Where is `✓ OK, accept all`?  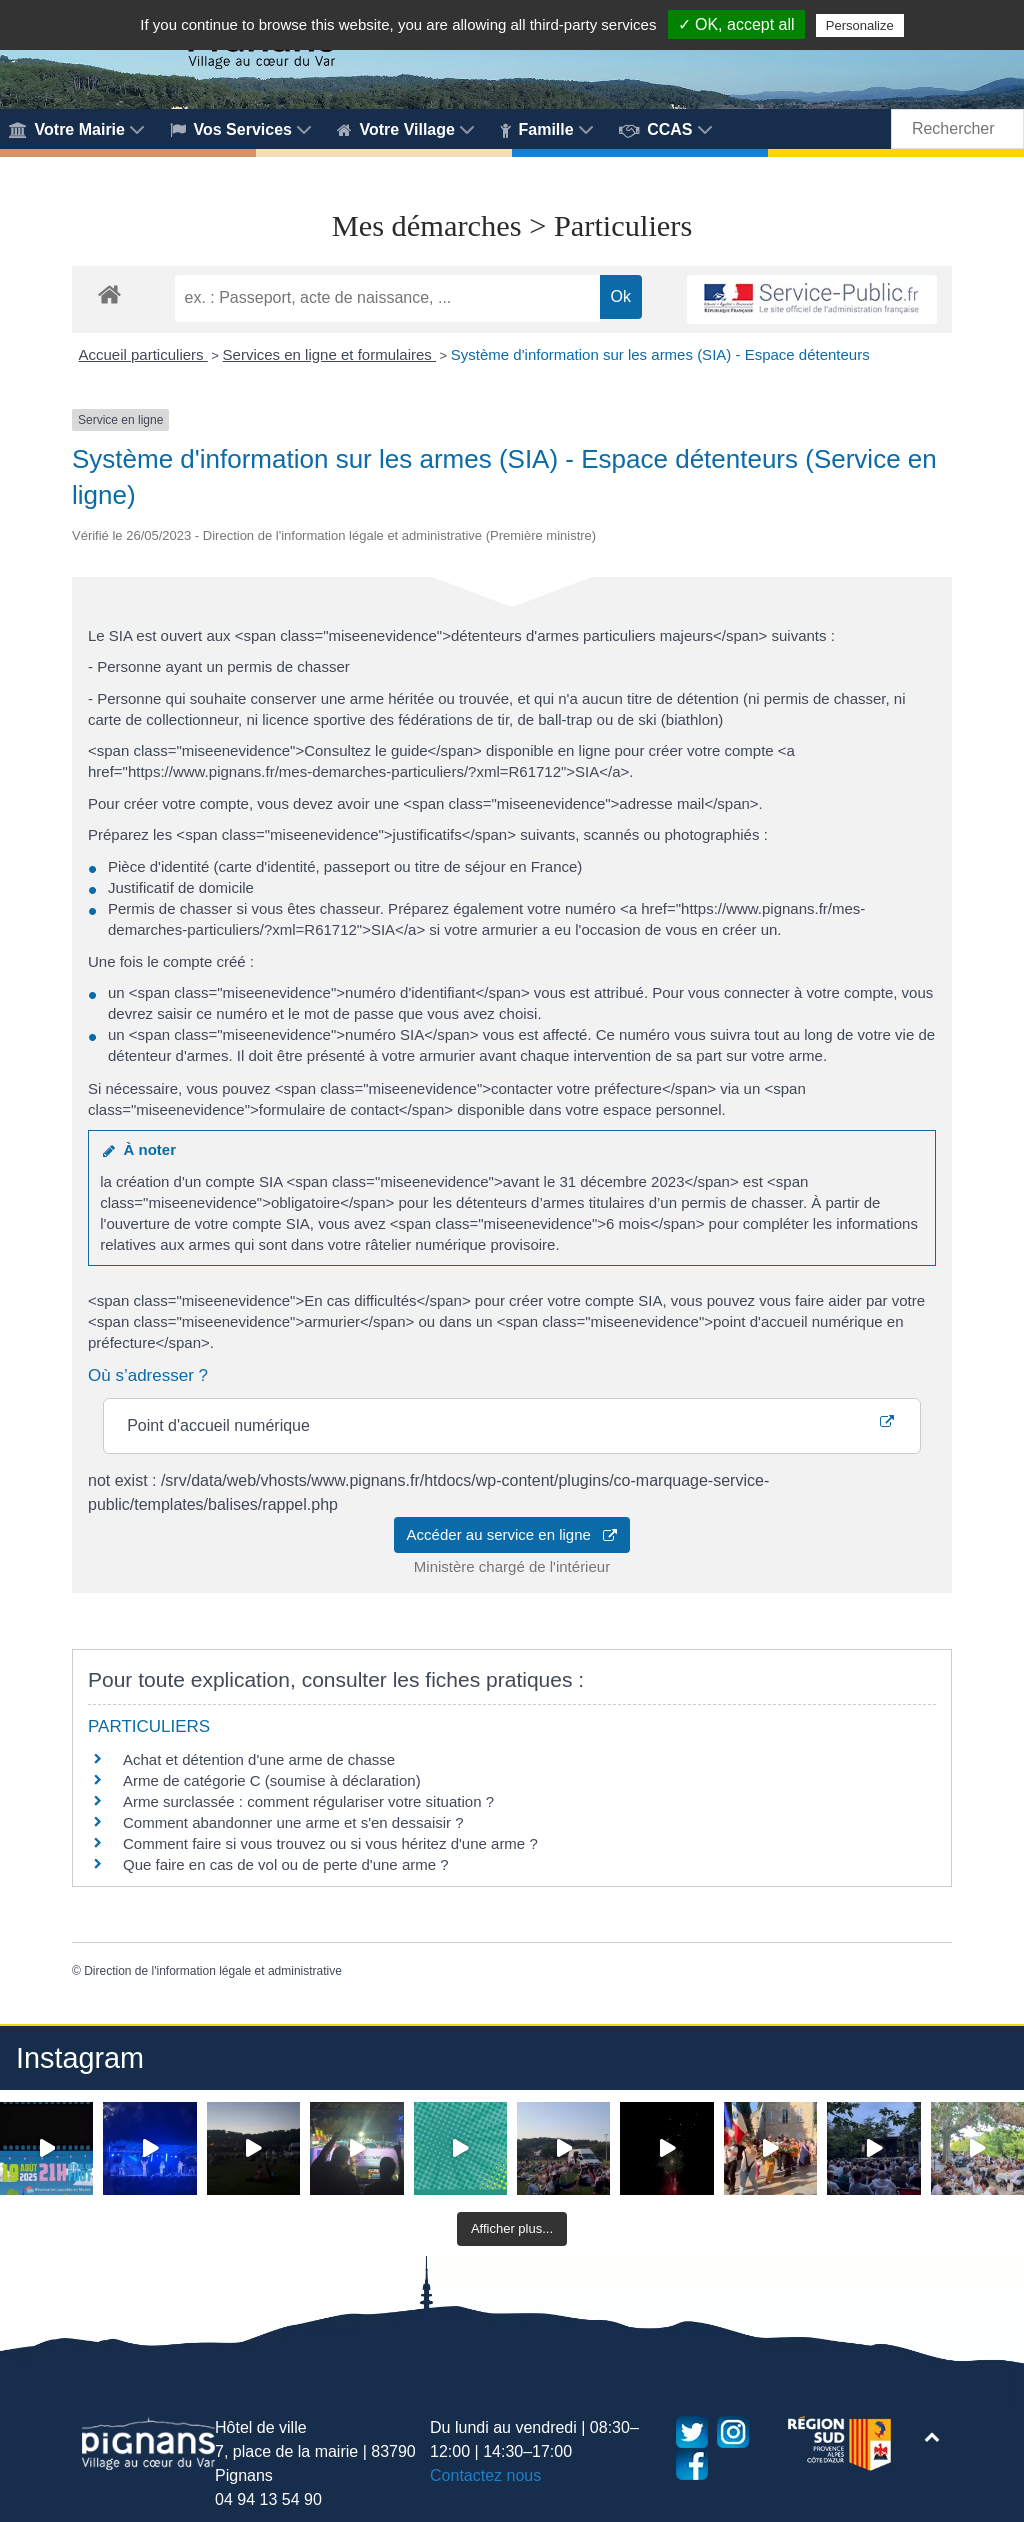 ✓ OK, accept all is located at coordinates (736, 24).